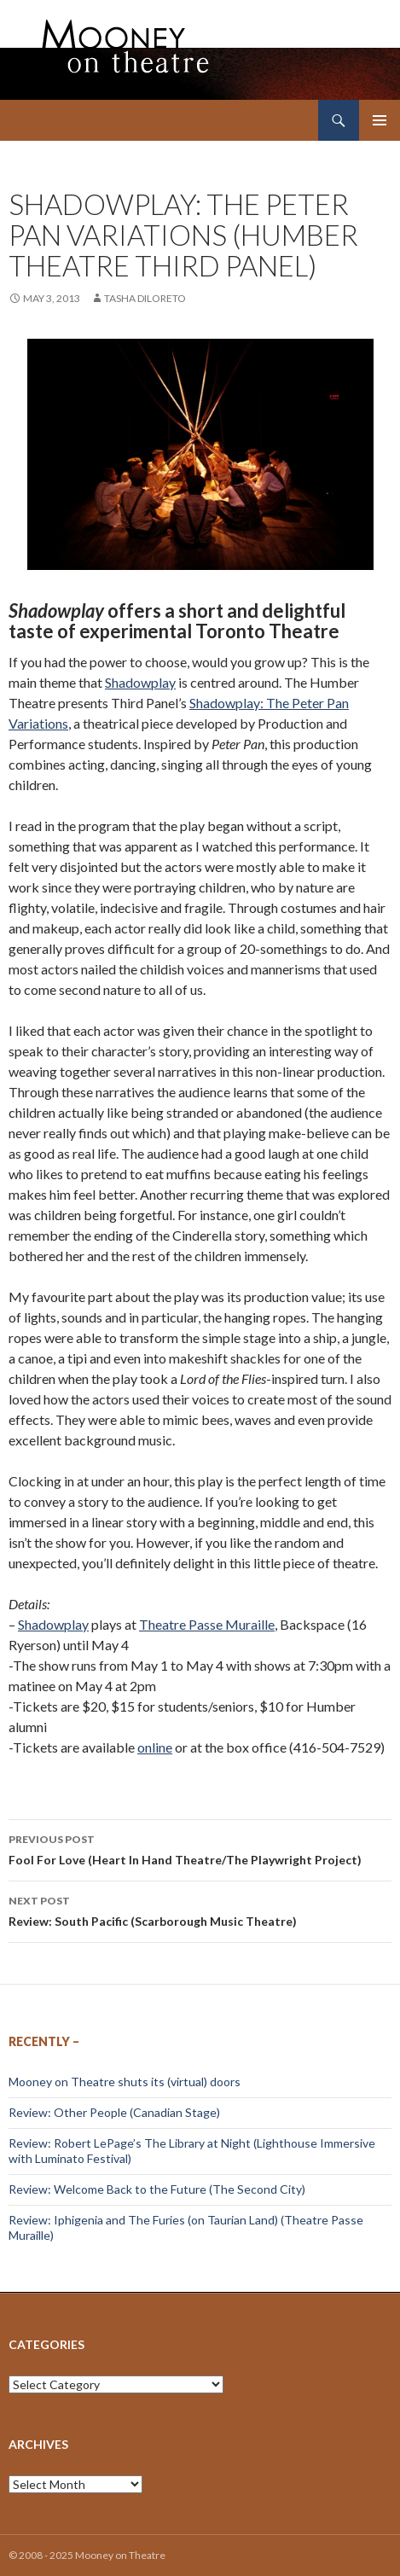  I want to click on Mooney on Theatre shuts its (virtual) doors, so click(125, 2081).